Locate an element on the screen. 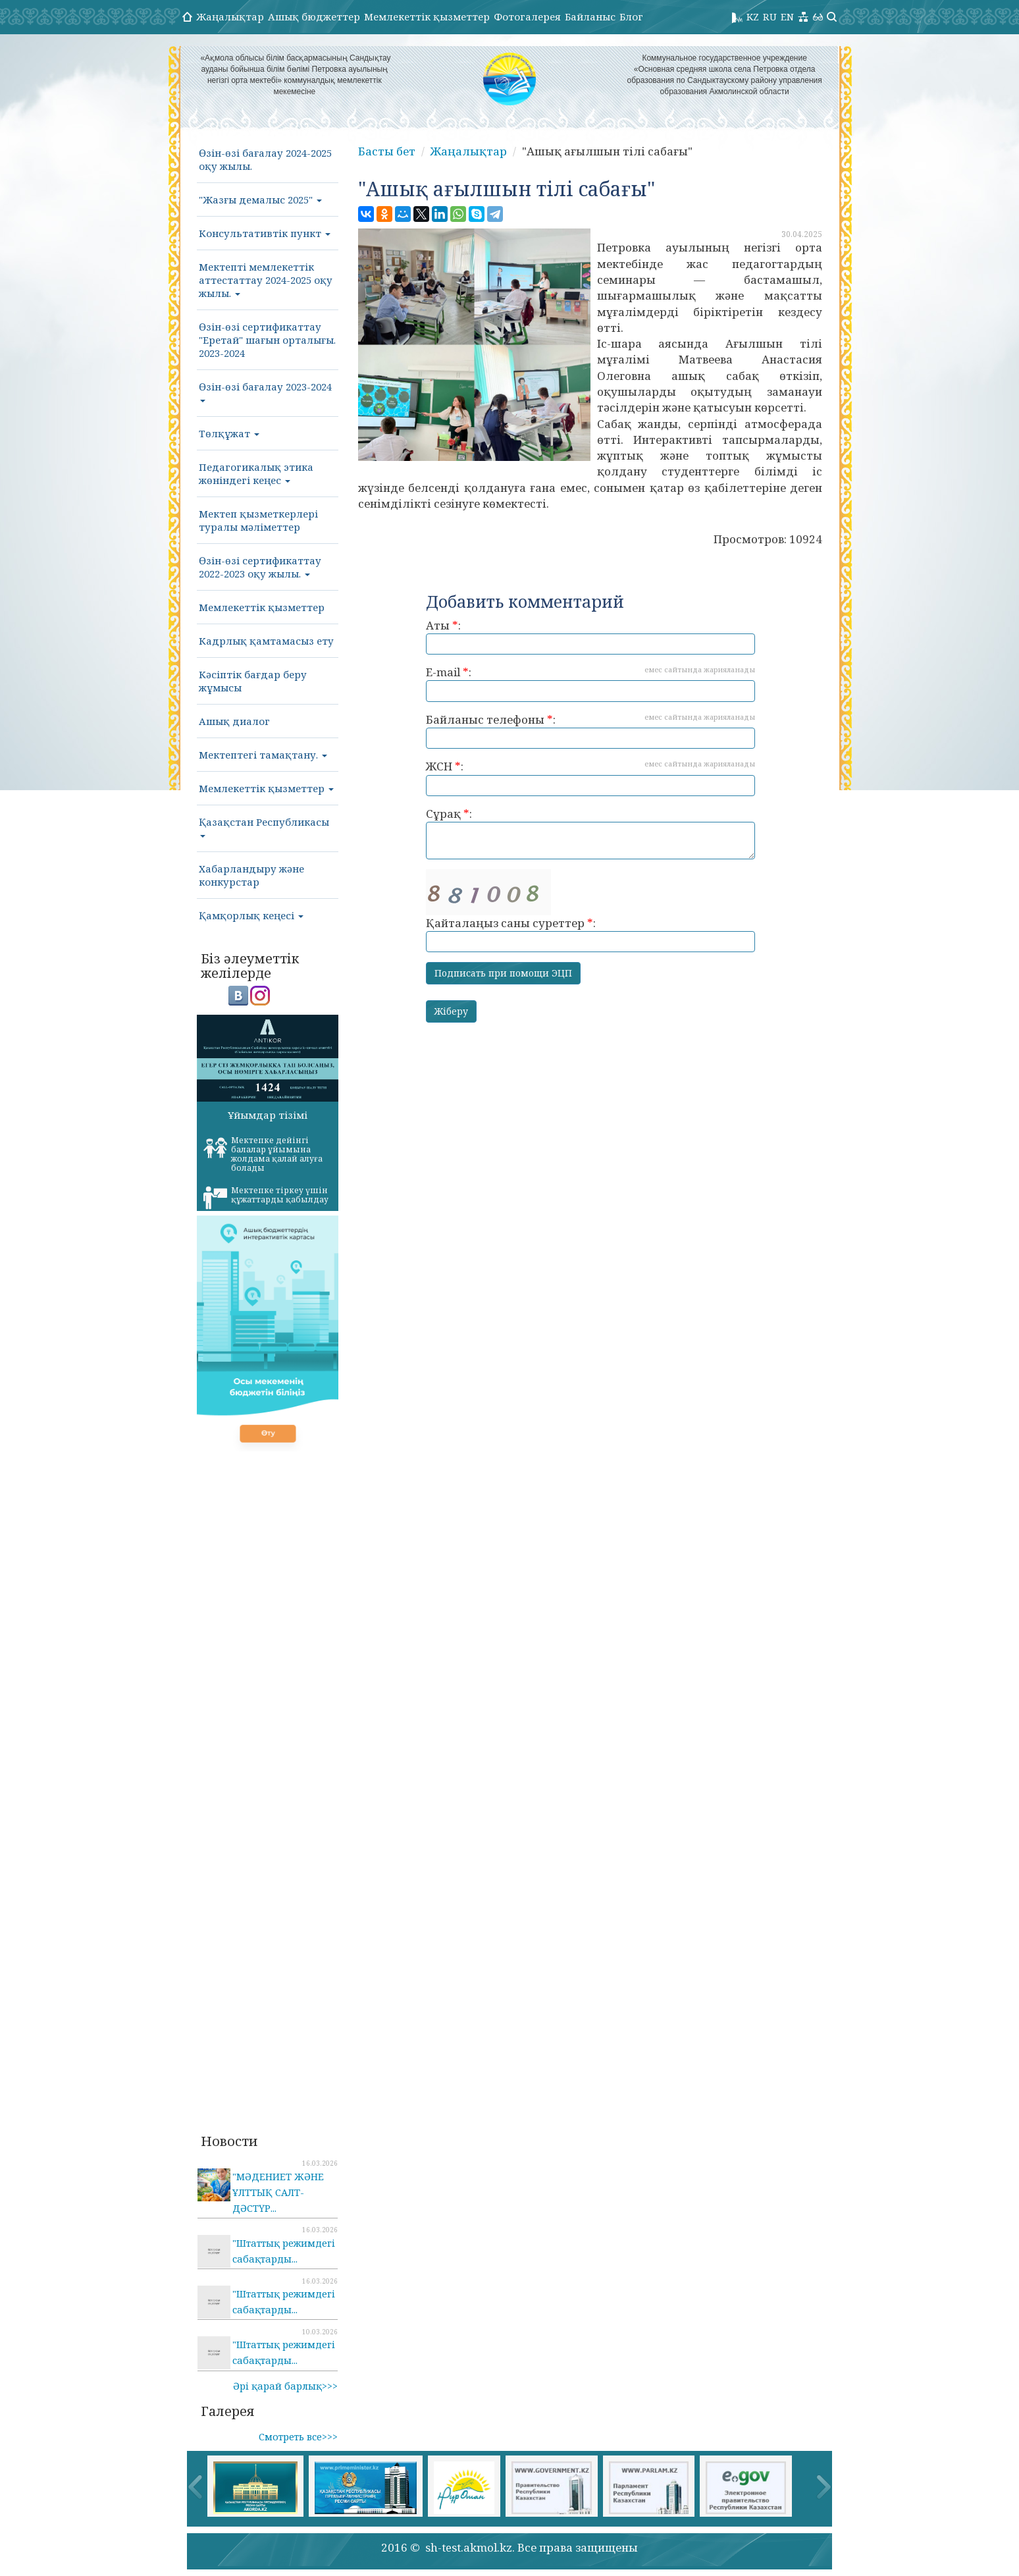  EN is located at coordinates (787, 16).